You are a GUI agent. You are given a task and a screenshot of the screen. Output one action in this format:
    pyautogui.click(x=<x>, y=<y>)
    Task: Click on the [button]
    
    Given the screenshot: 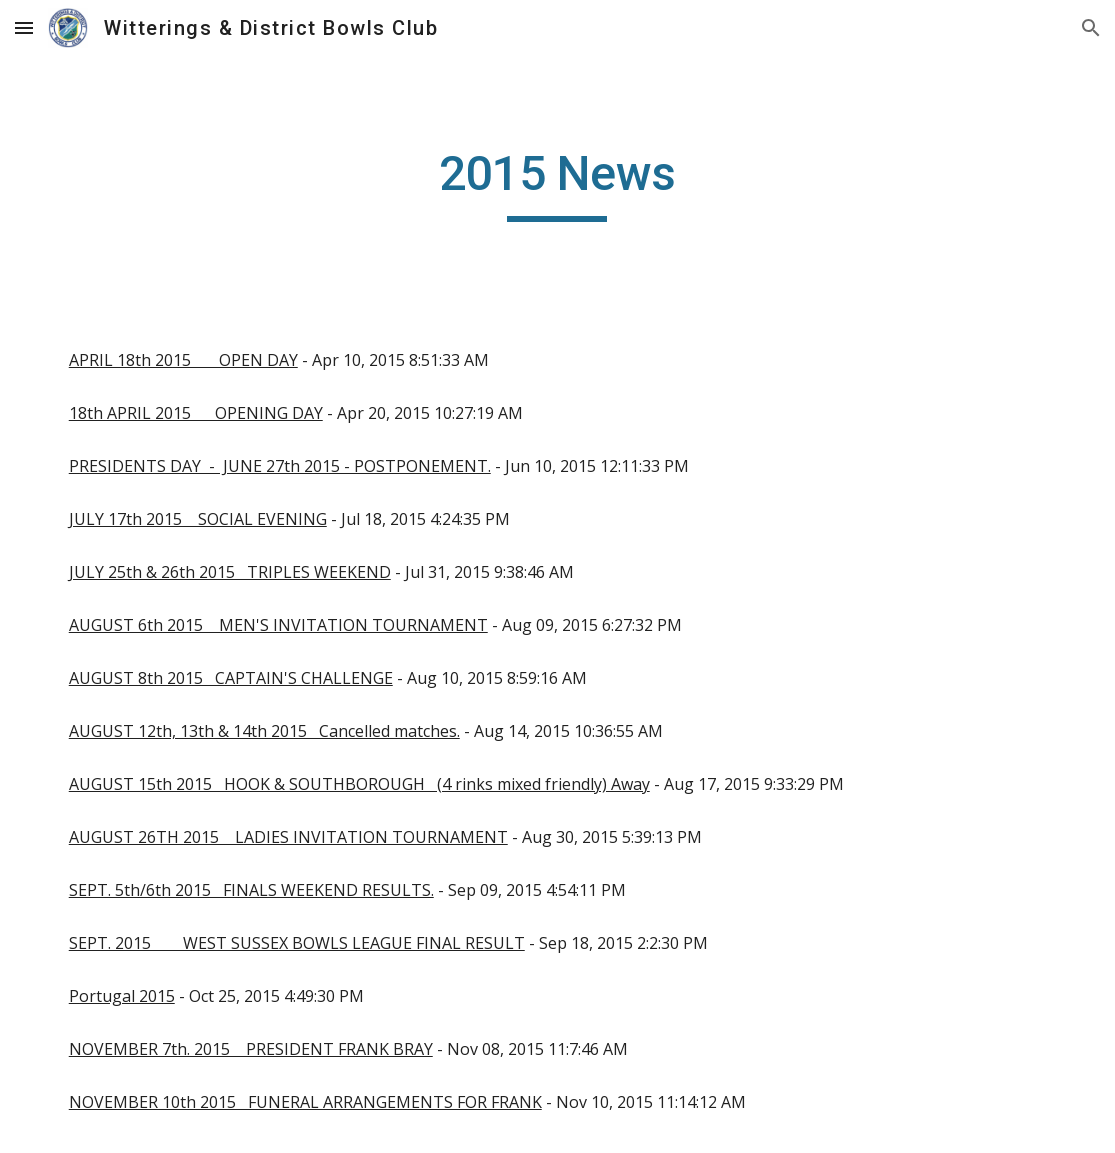 What is the action you would take?
    pyautogui.click(x=24, y=27)
    